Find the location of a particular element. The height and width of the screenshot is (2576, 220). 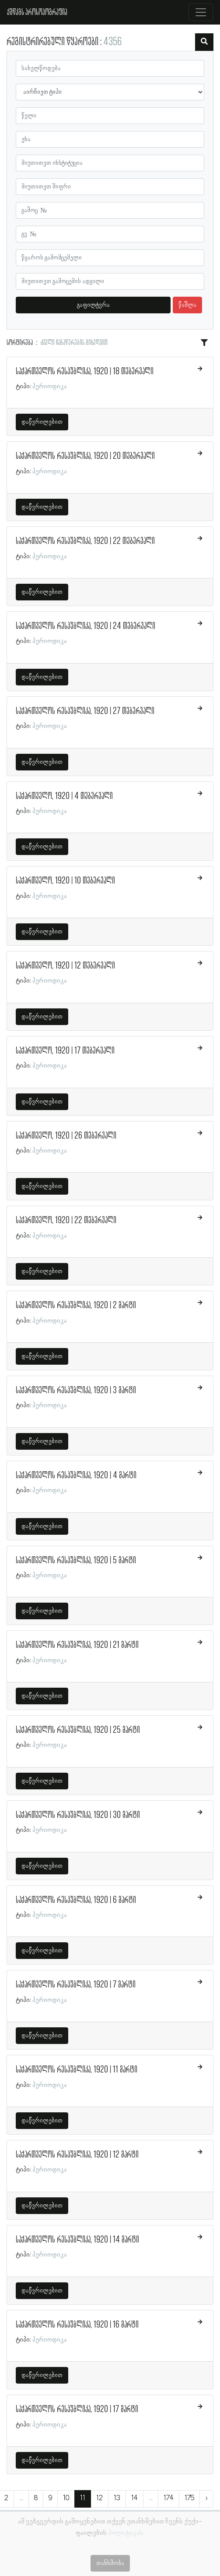

საქართველოს რესპუბლიკა, 1920 | 16 მარტი is located at coordinates (77, 2325).